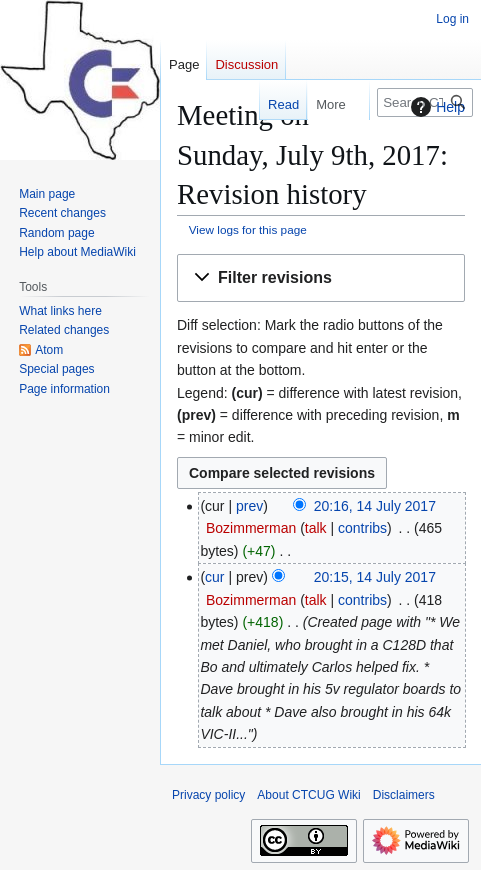 This screenshot has width=481, height=870. I want to click on 20:16, 14 July 2017, so click(375, 506).